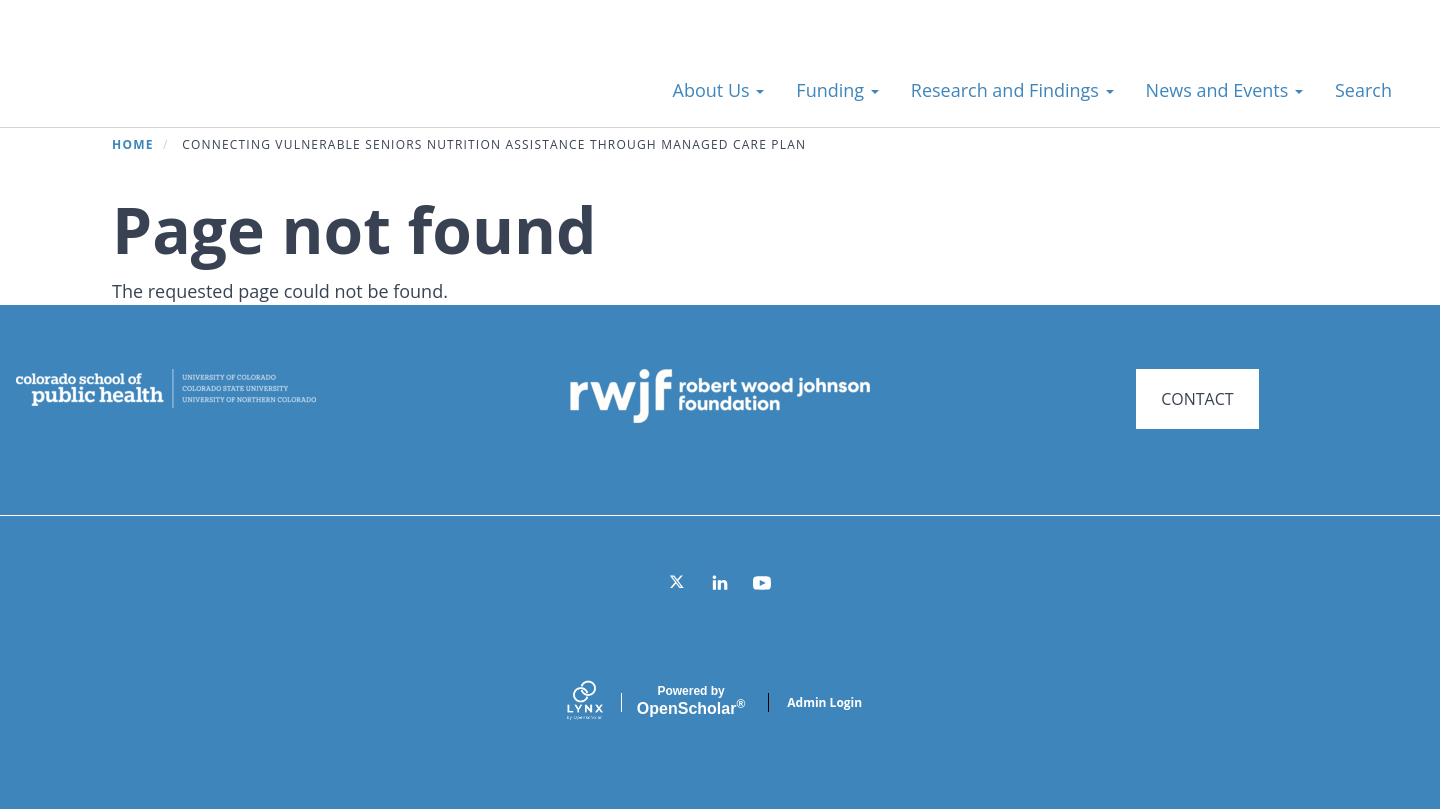  Describe the element at coordinates (762, 583) in the screenshot. I see `[YouTube]` at that location.